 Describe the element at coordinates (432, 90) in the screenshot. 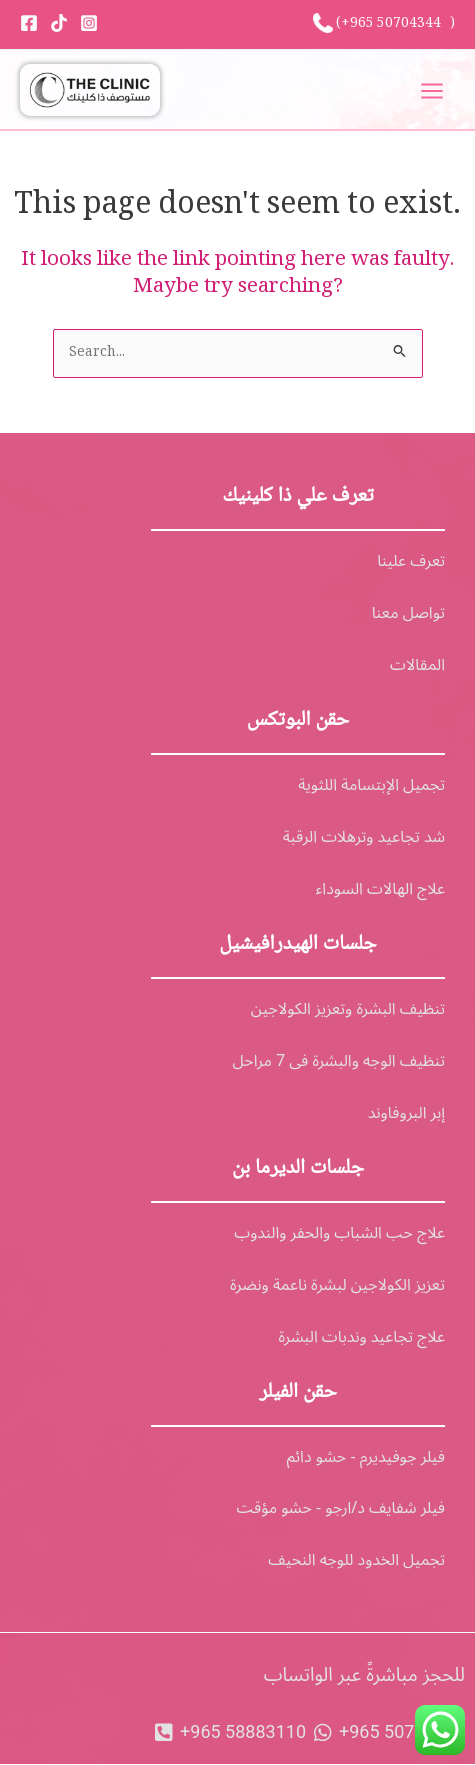

I see `[Main menu toggle]` at that location.